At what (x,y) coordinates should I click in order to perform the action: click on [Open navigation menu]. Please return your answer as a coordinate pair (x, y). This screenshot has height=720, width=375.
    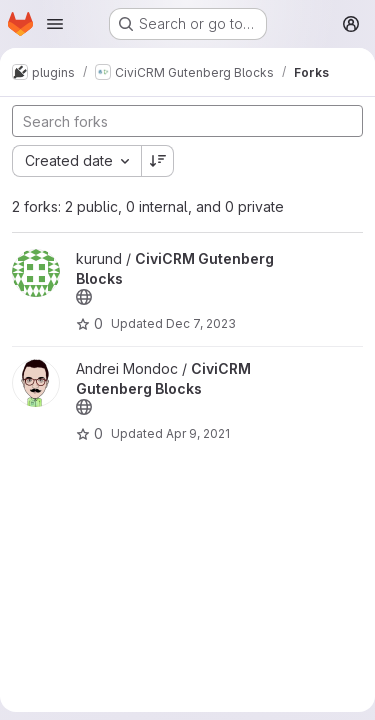
    Looking at the image, I should click on (55, 24).